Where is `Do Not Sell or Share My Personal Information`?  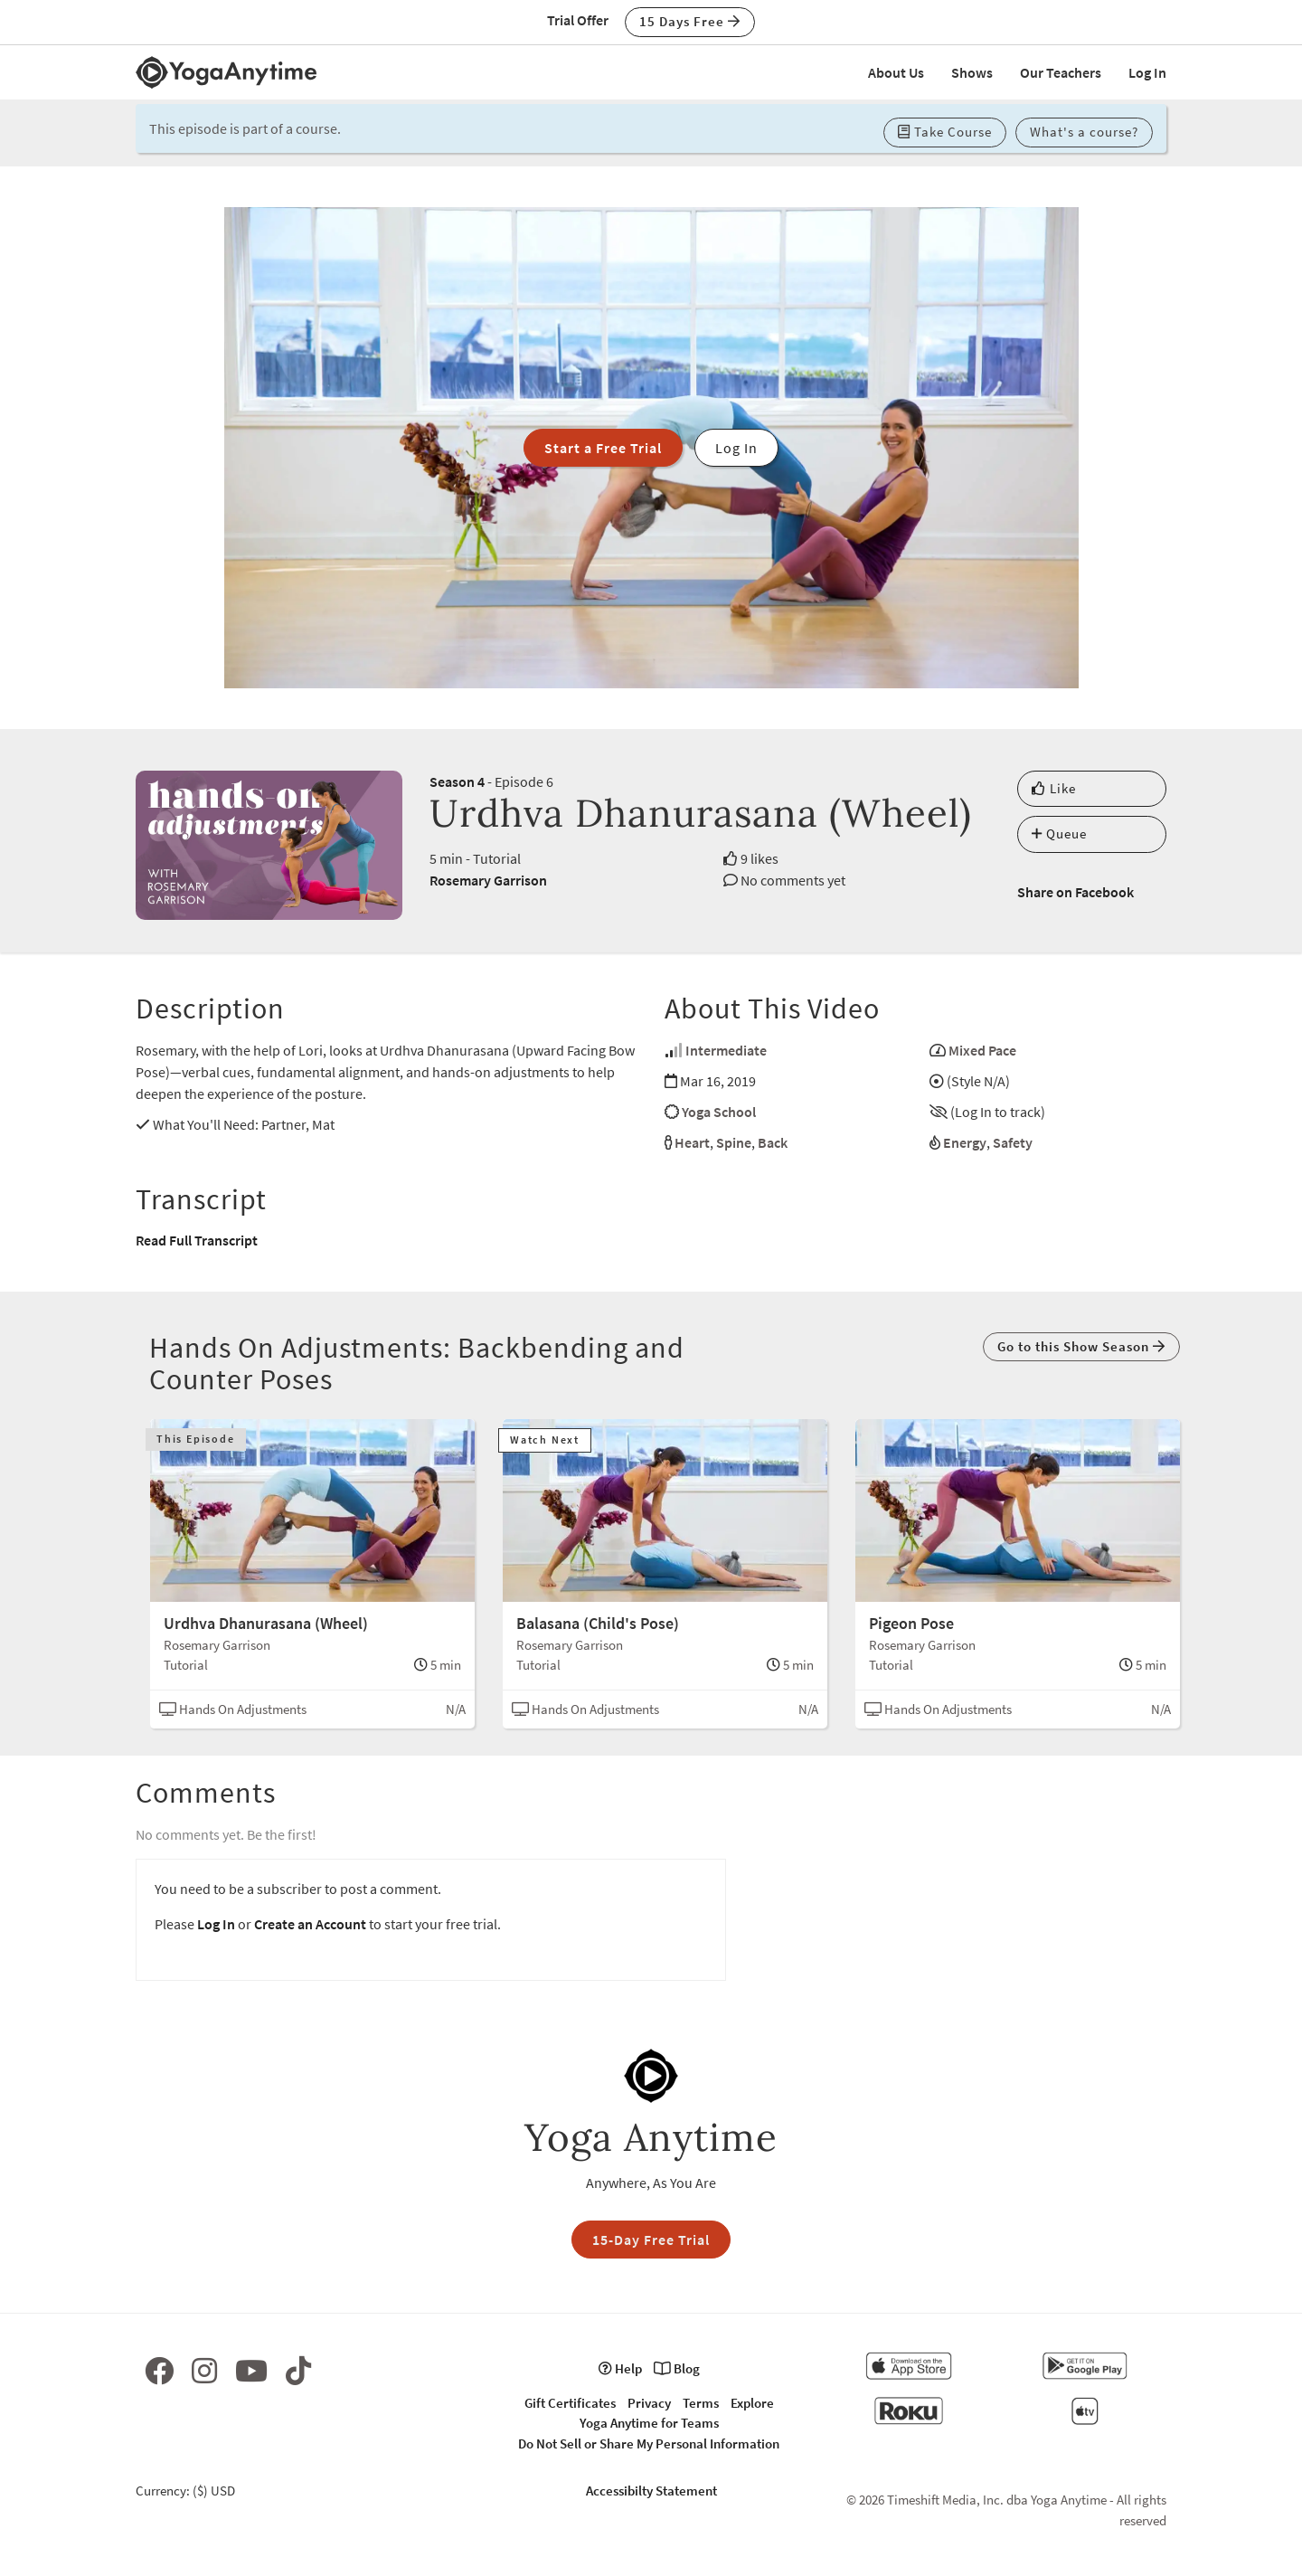
Do Not Sell or Share My Personal Information is located at coordinates (648, 2443).